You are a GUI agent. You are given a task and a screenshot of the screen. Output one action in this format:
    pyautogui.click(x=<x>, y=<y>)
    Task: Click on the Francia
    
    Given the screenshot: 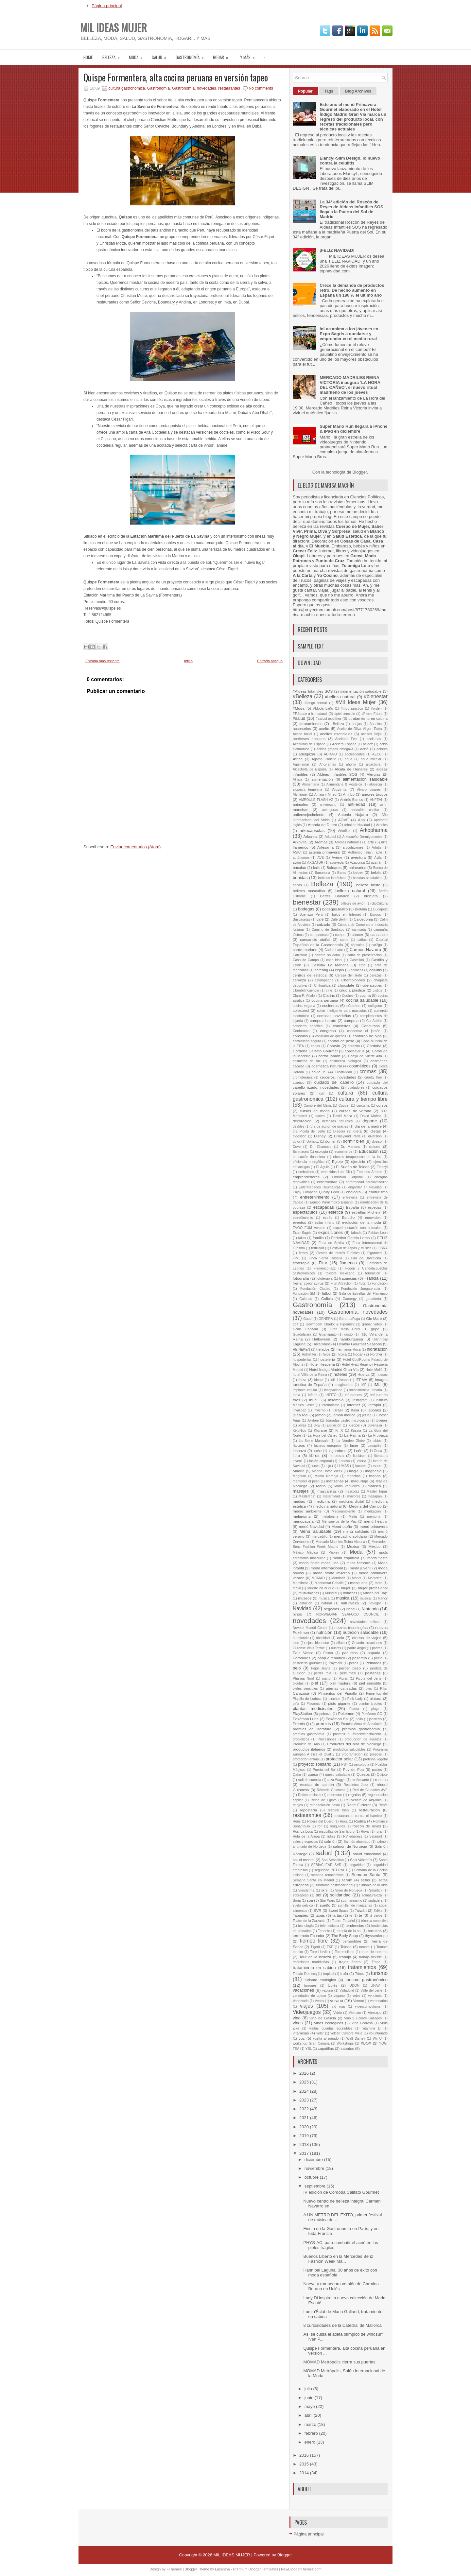 What is the action you would take?
    pyautogui.click(x=371, y=1278)
    